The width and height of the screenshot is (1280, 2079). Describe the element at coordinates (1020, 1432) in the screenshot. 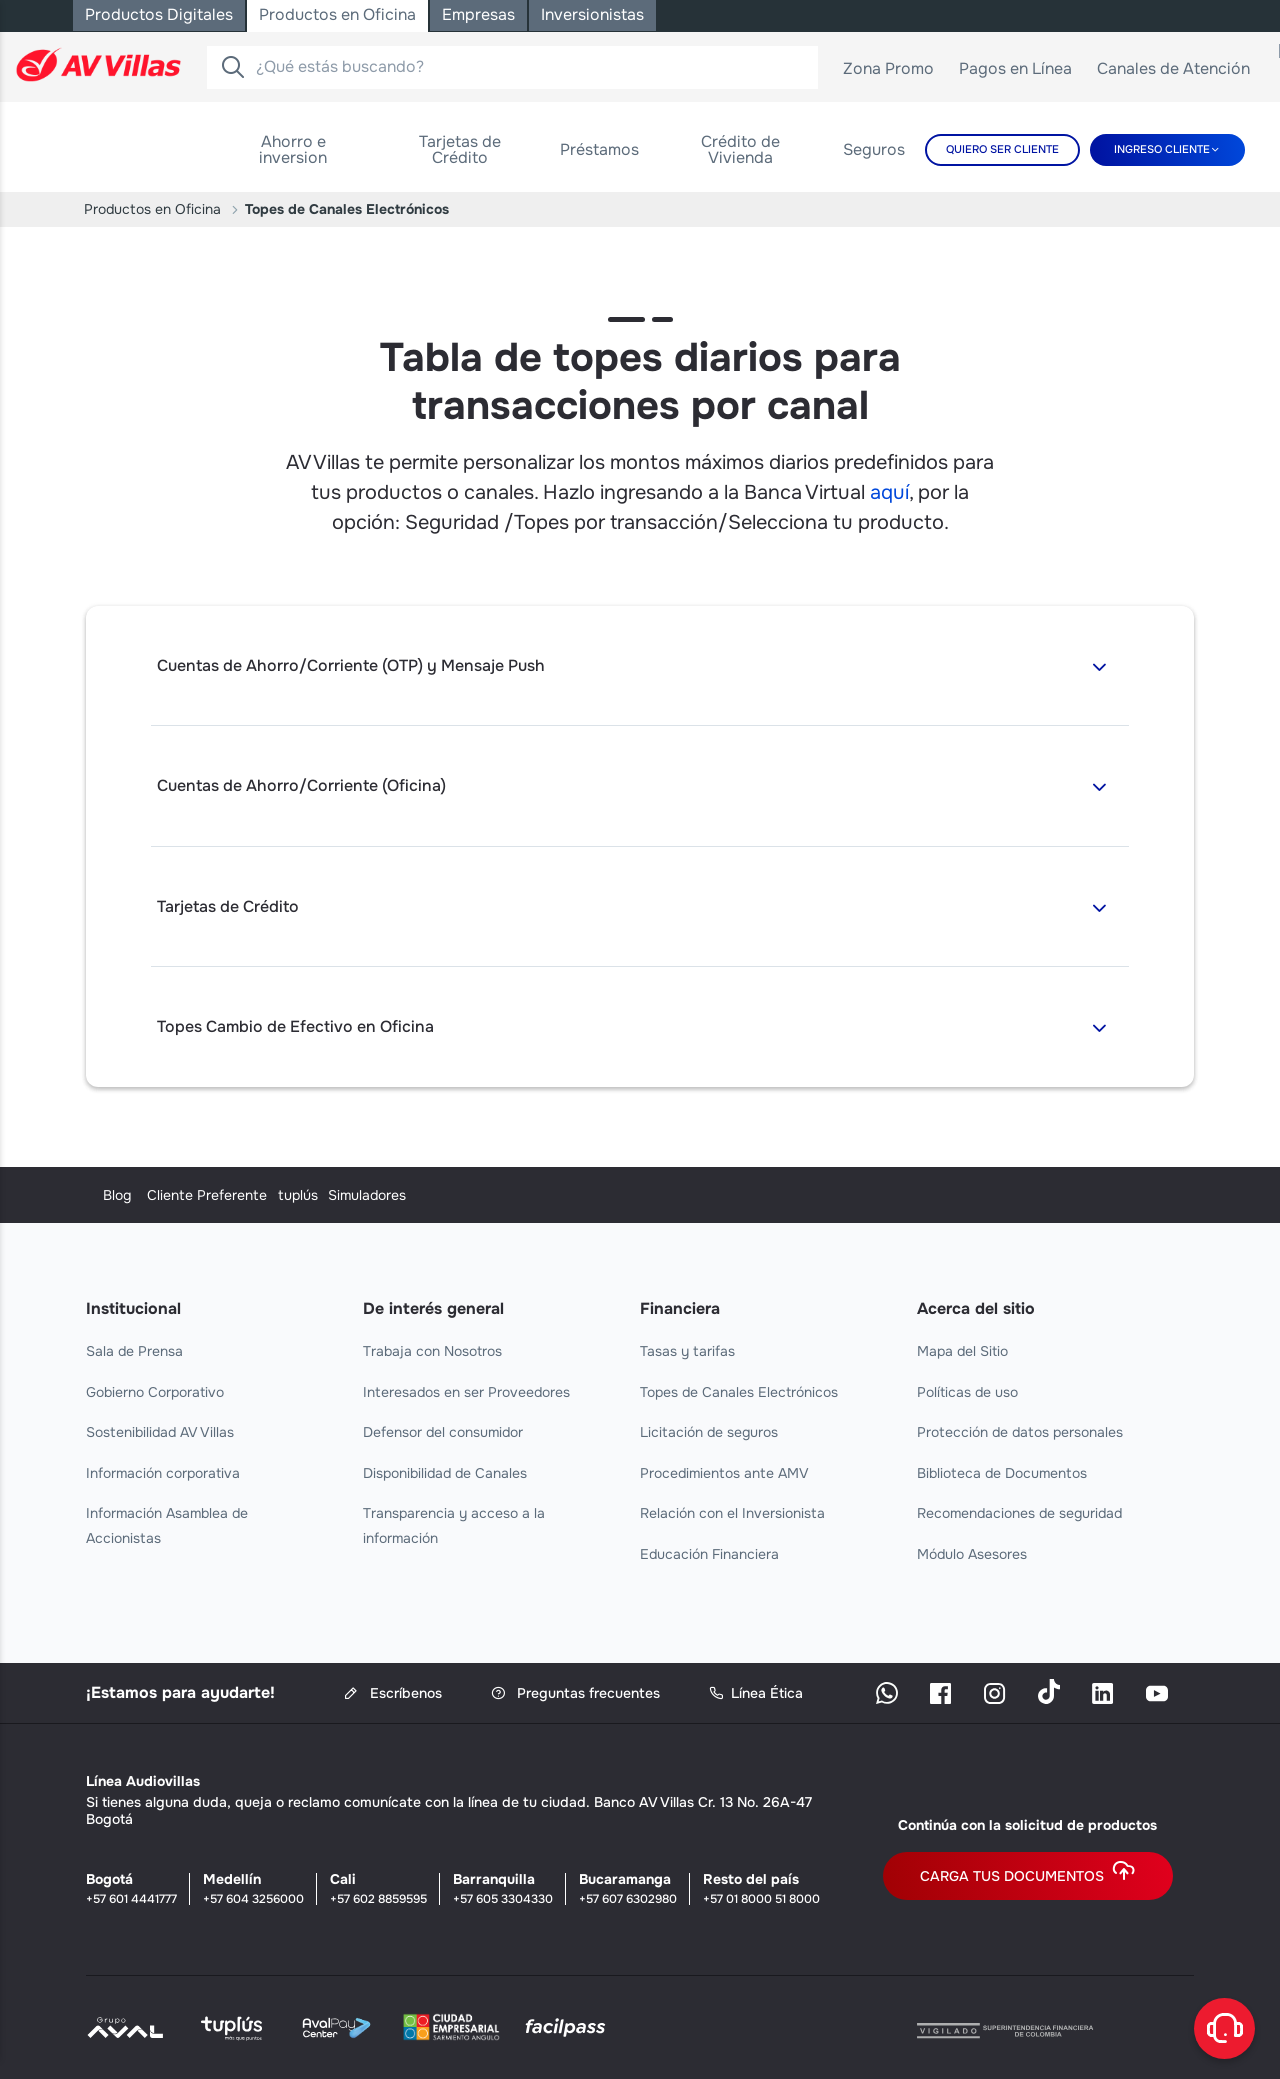

I see `Protección de datos personales` at that location.